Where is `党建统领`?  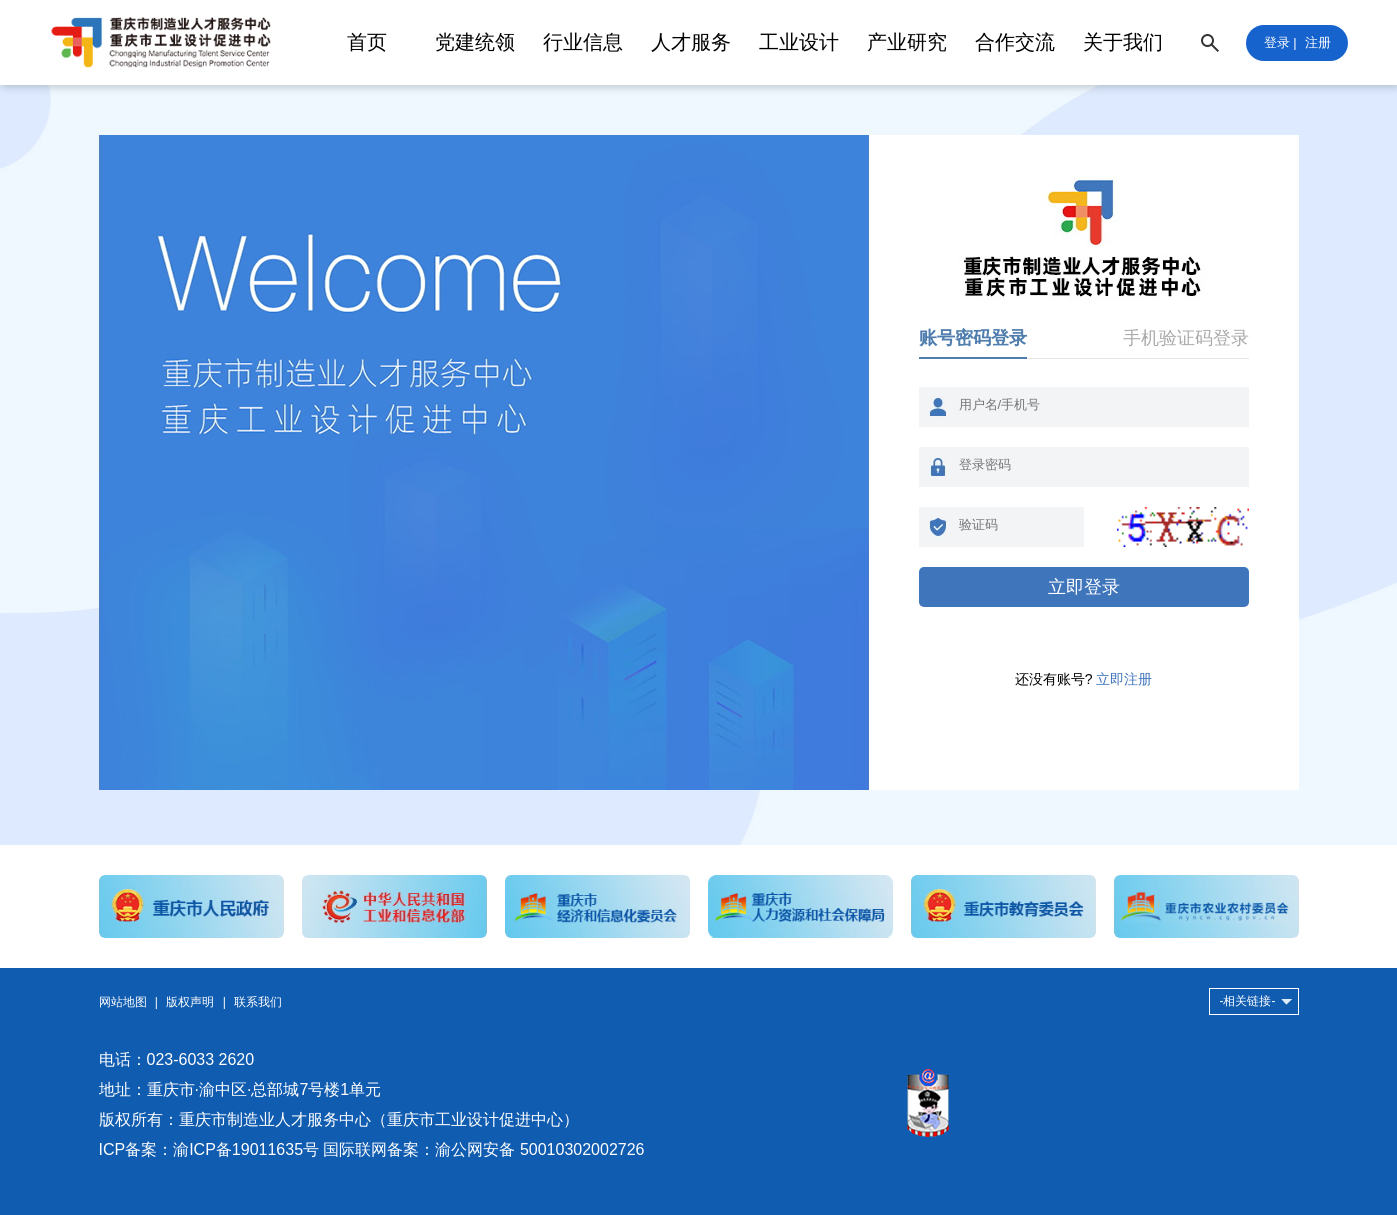 党建统领 is located at coordinates (475, 42).